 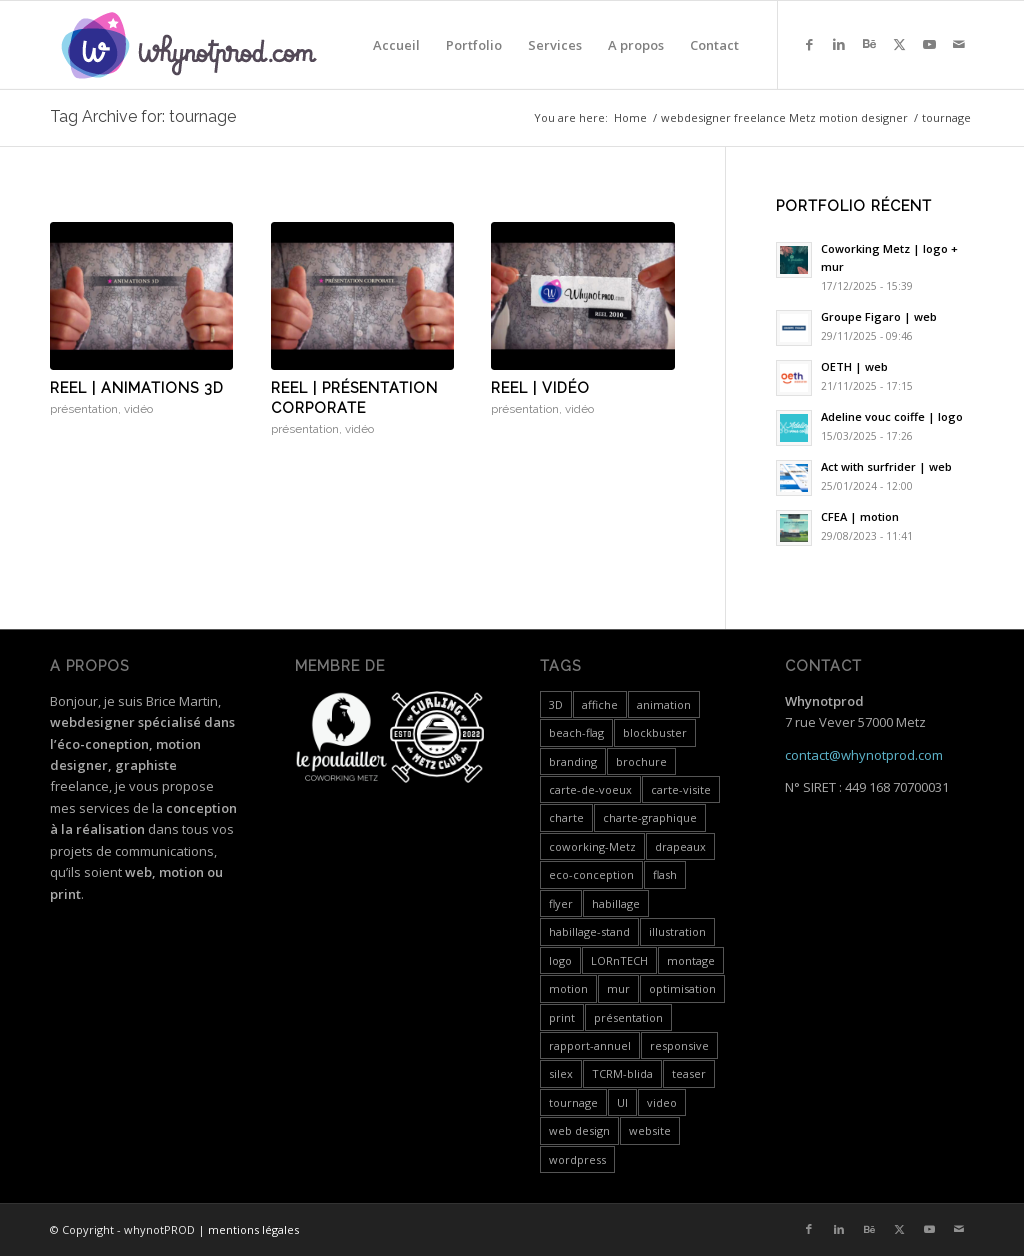 I want to click on Groupe Figaro | web, so click(x=879, y=316).